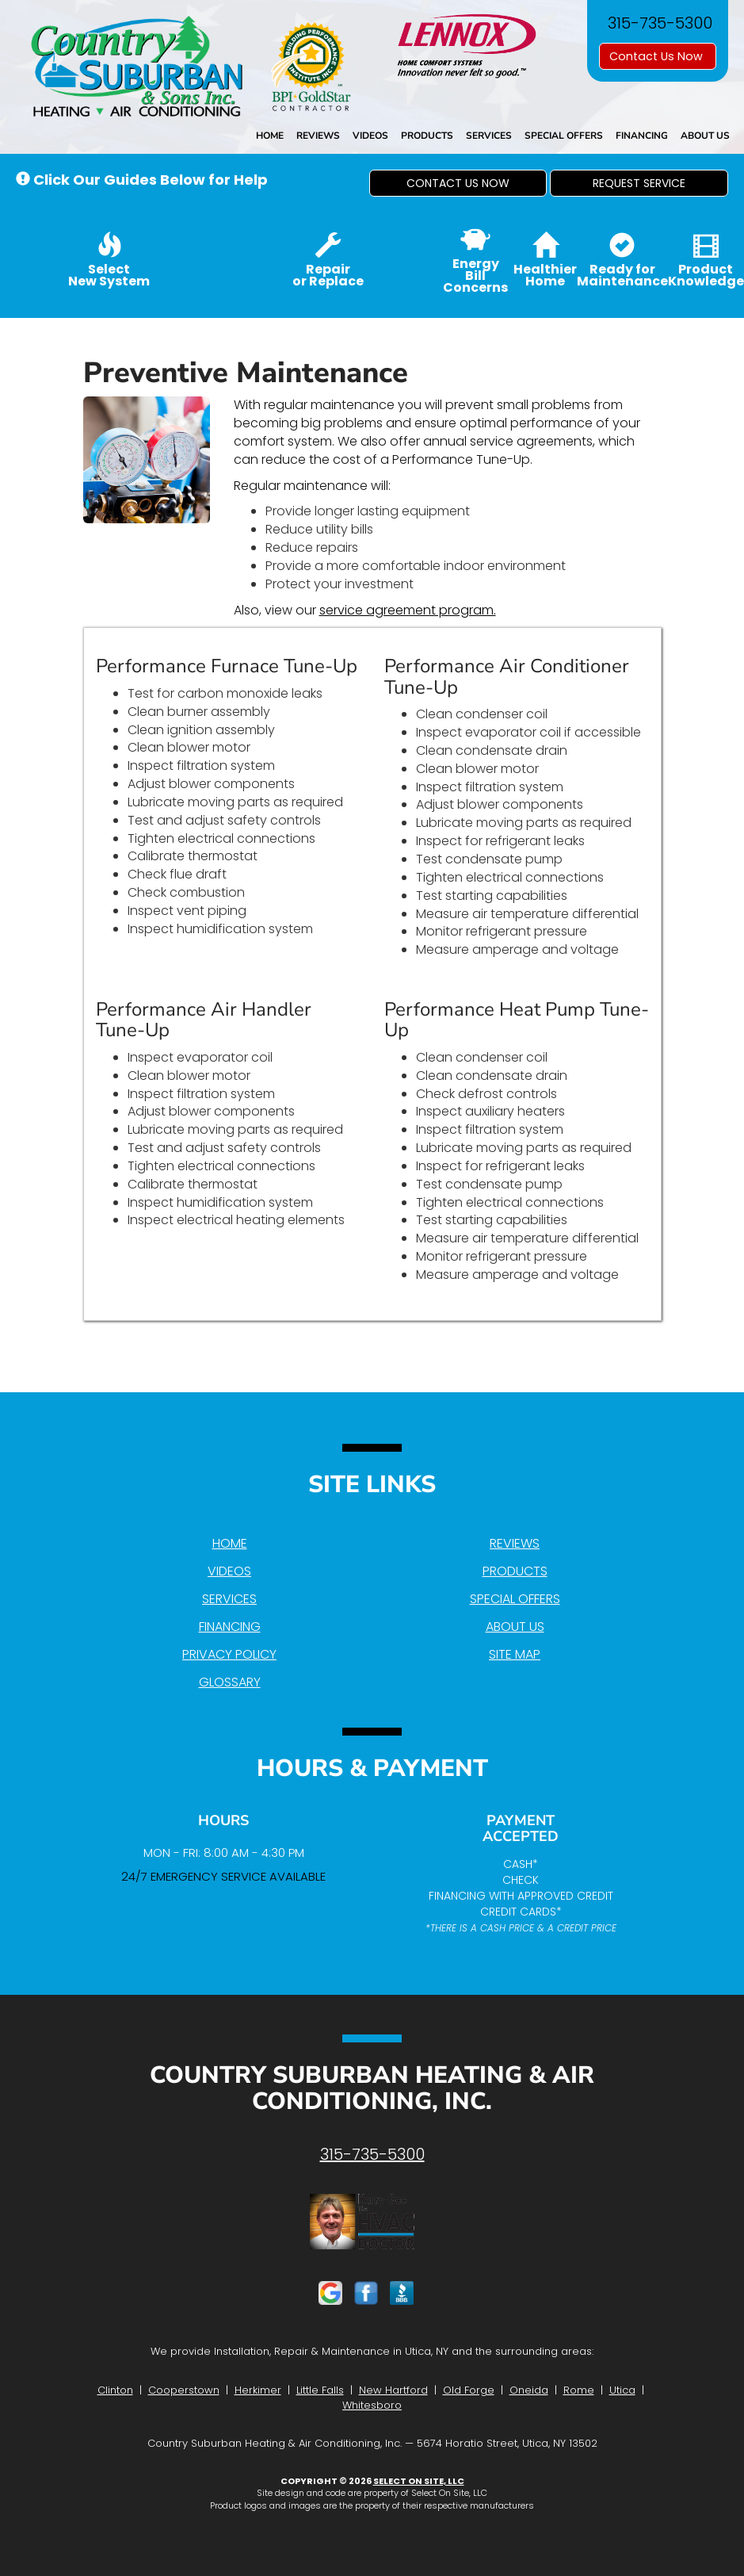 The width and height of the screenshot is (744, 2576). I want to click on Home, so click(270, 135).